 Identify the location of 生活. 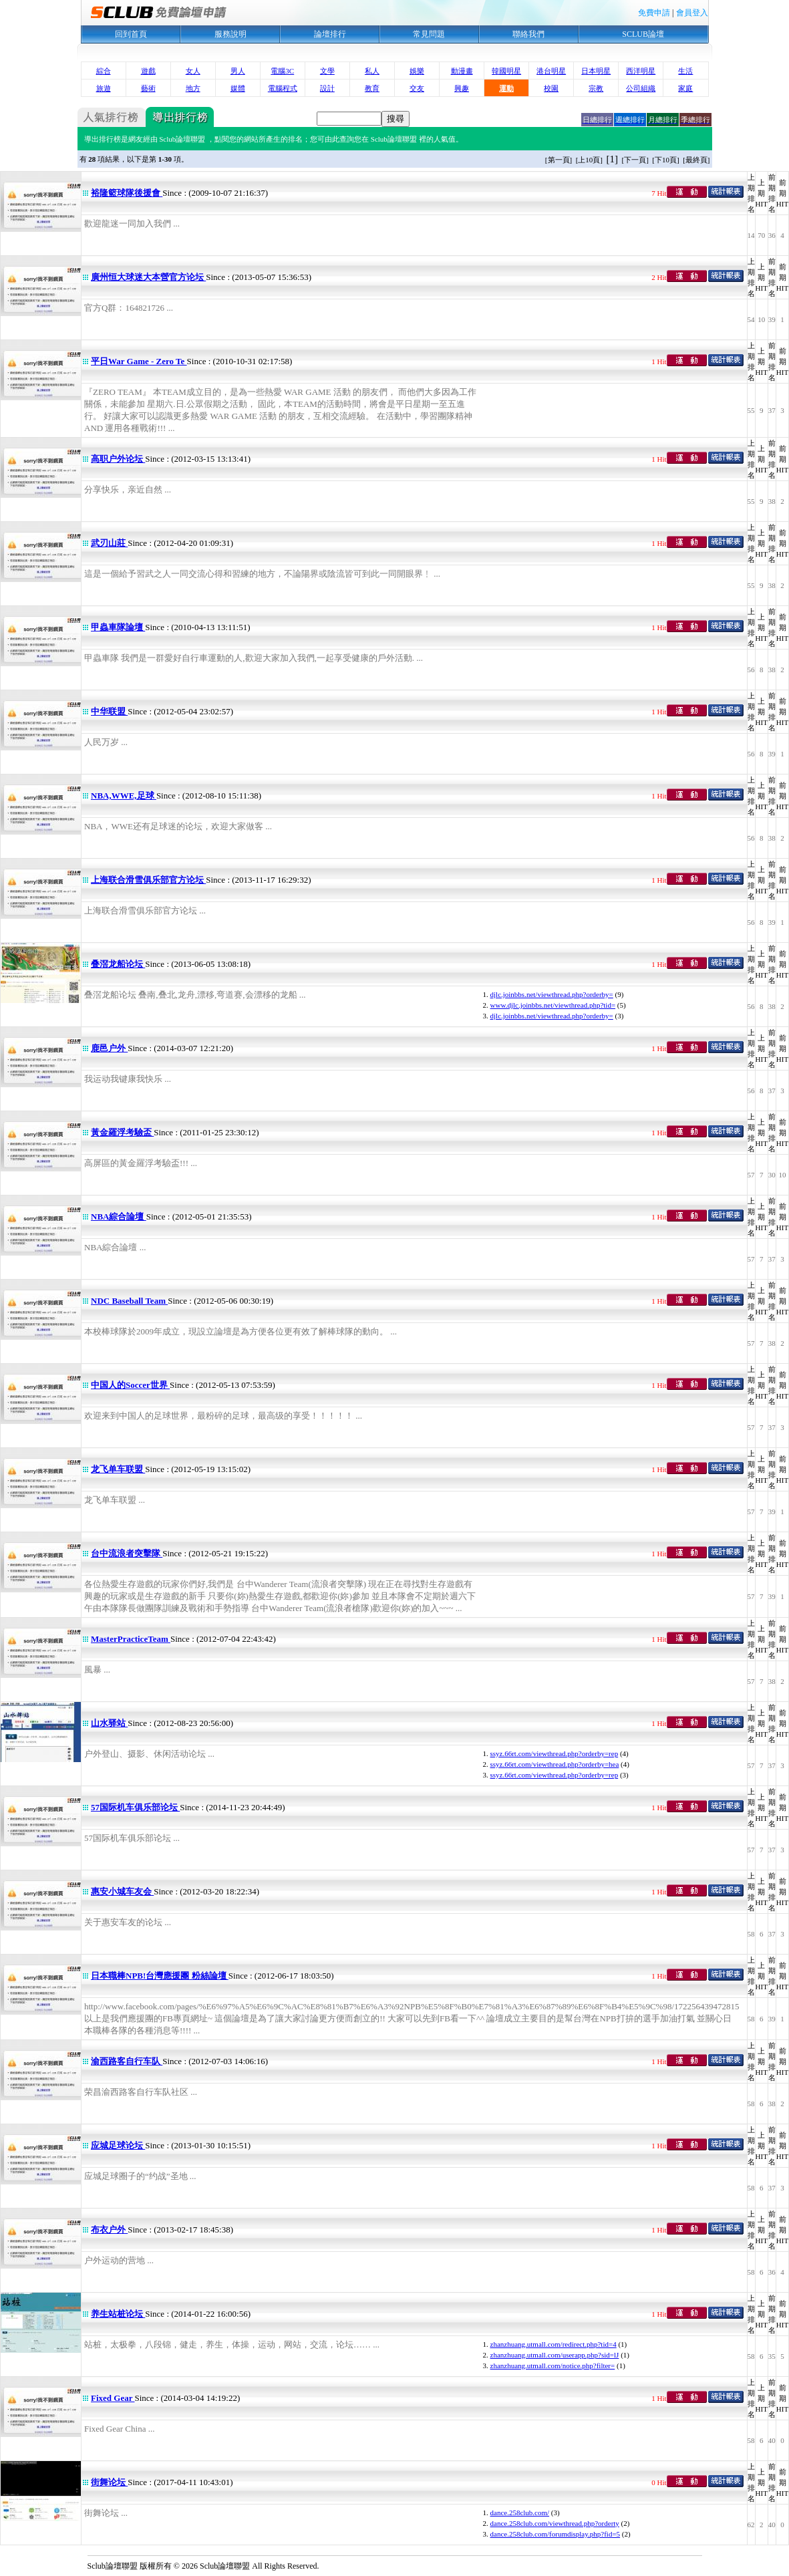
(685, 71).